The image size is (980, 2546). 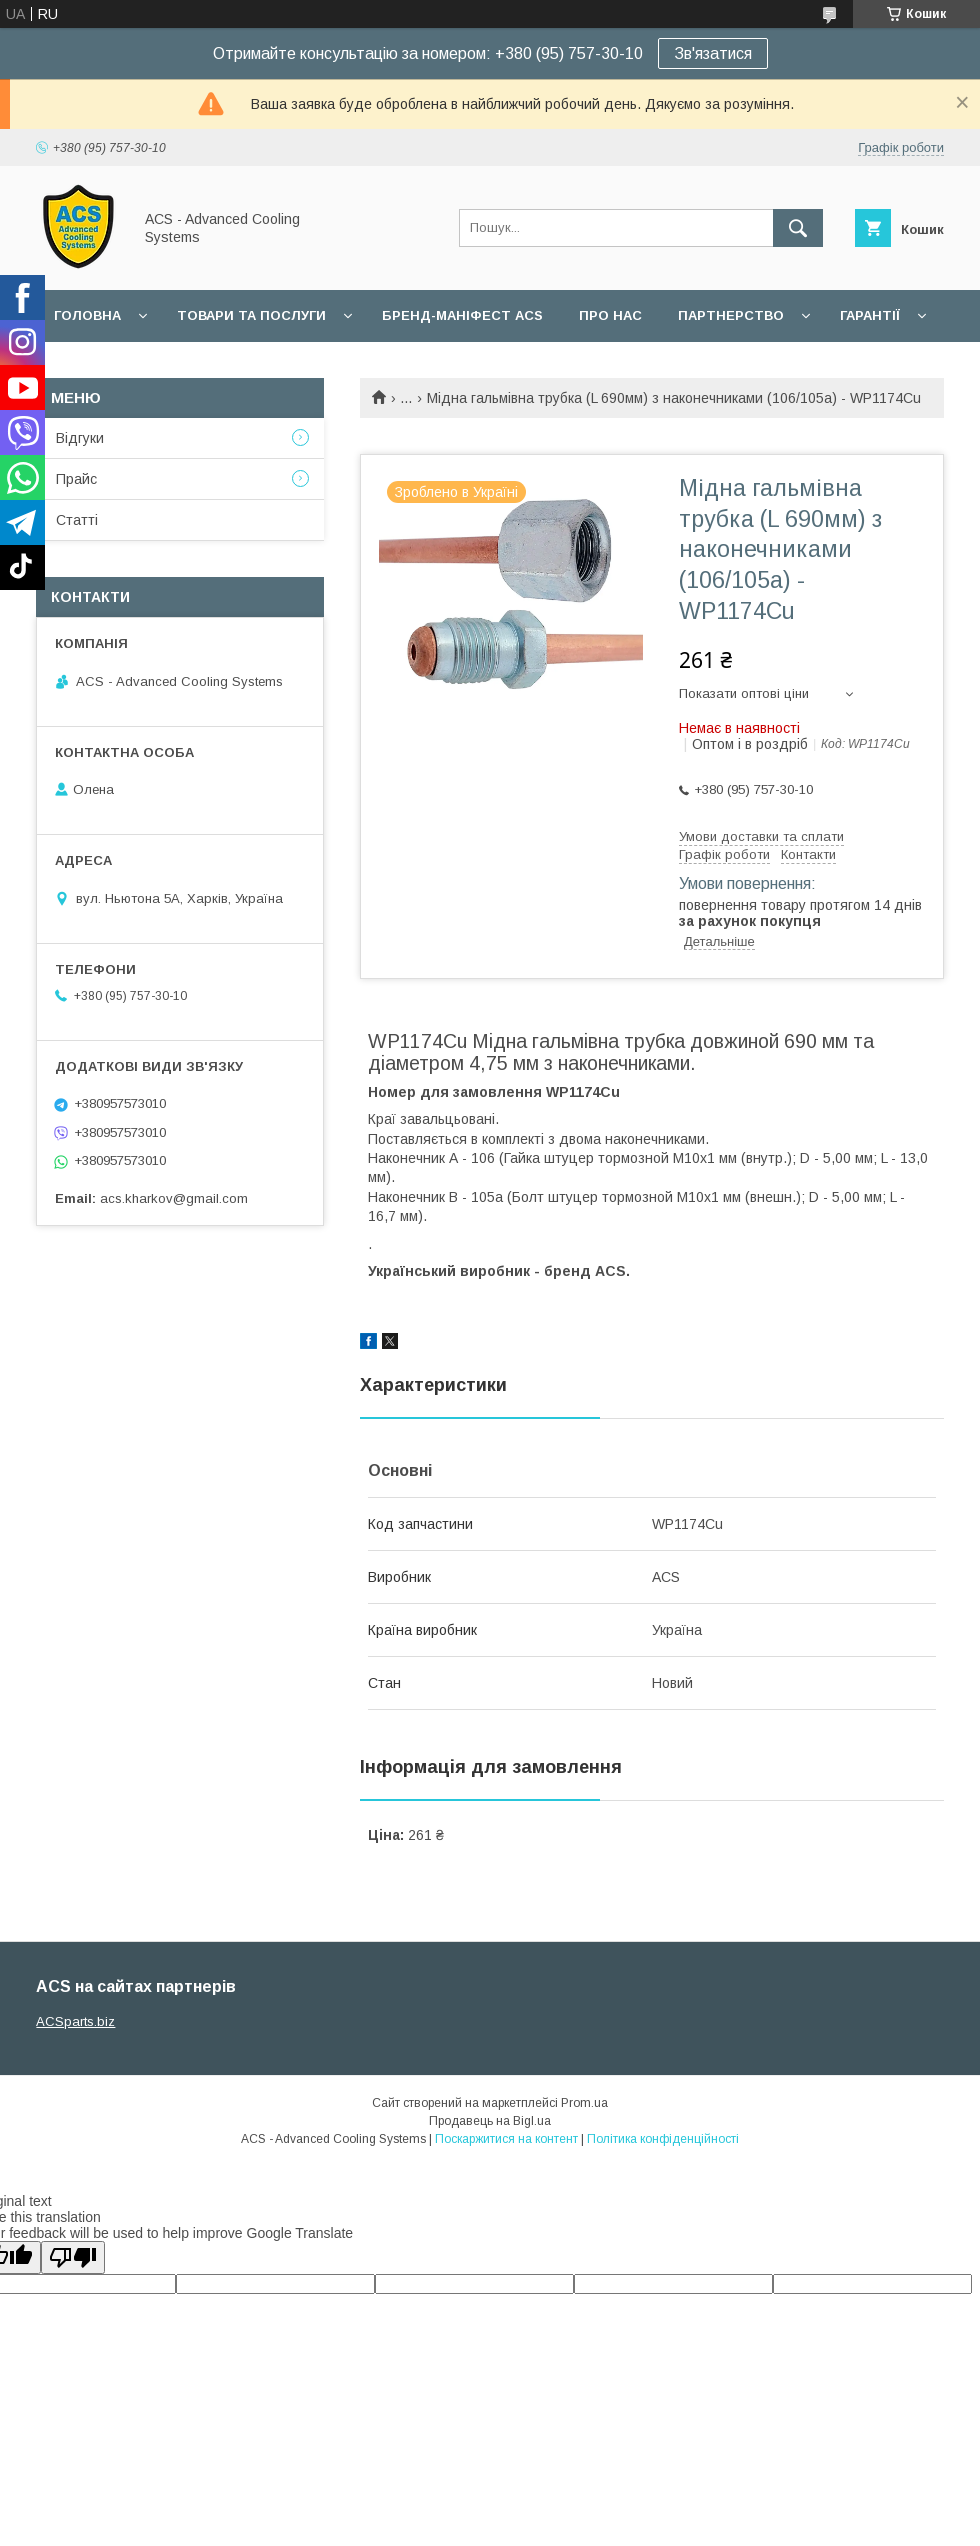 I want to click on ACSparts.biz, so click(x=75, y=2021).